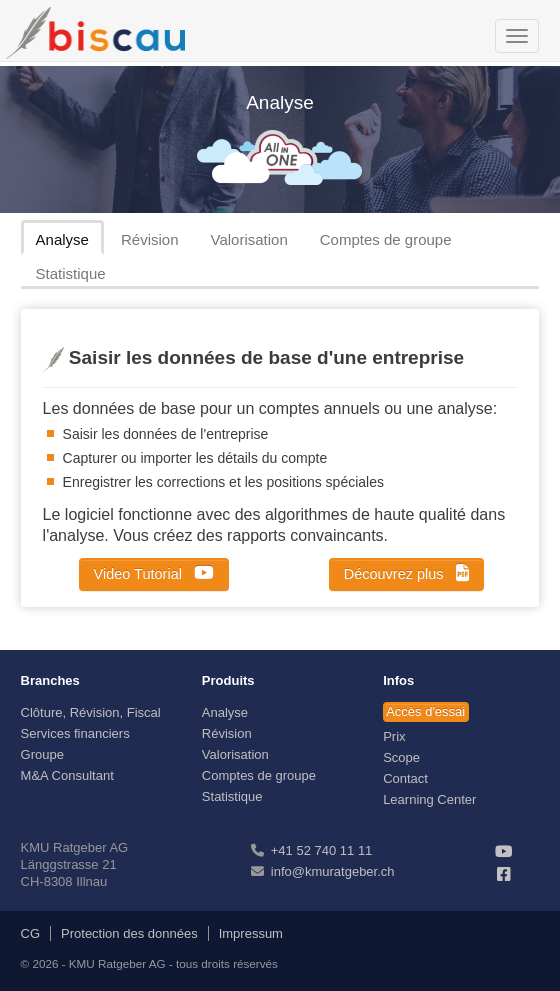  I want to click on Révision, so click(150, 239).